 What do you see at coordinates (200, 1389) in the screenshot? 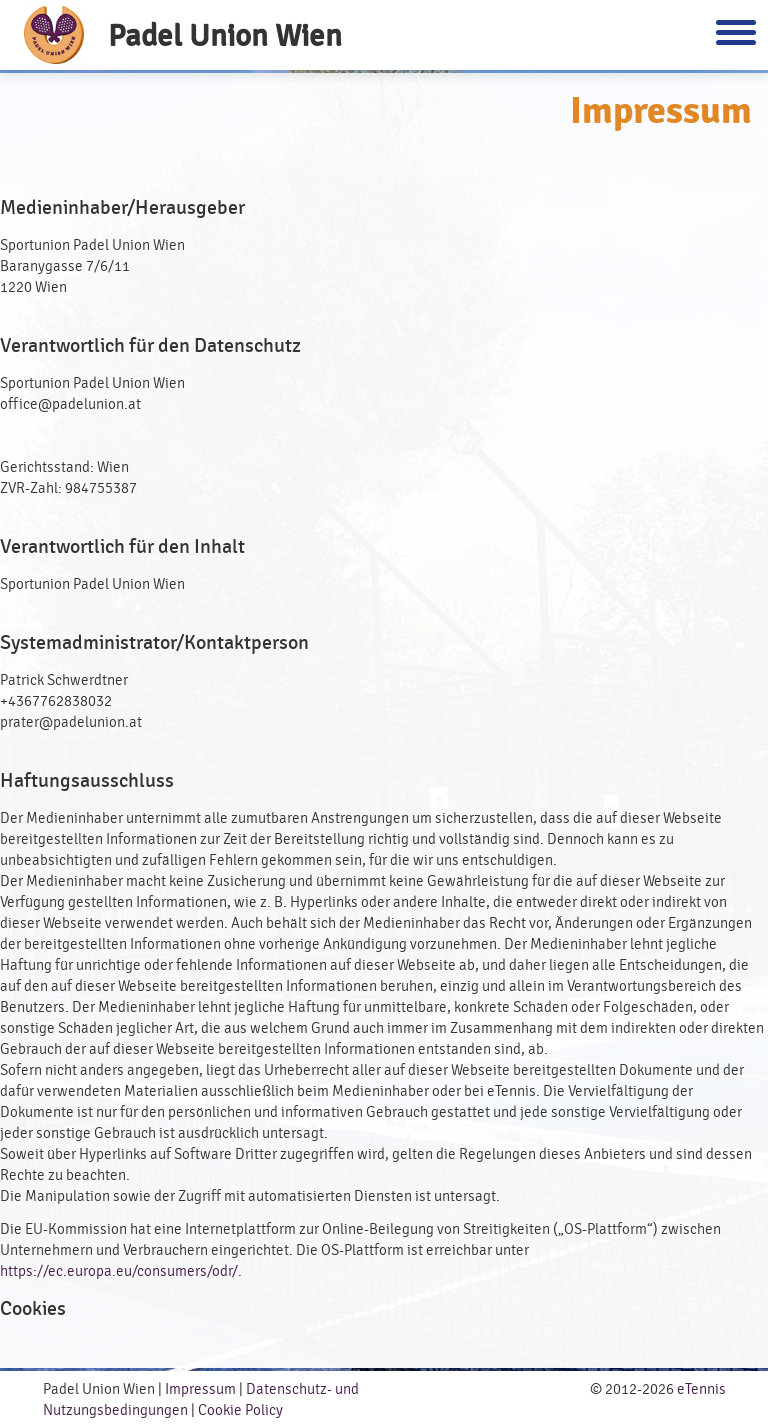
I see `Impressum` at bounding box center [200, 1389].